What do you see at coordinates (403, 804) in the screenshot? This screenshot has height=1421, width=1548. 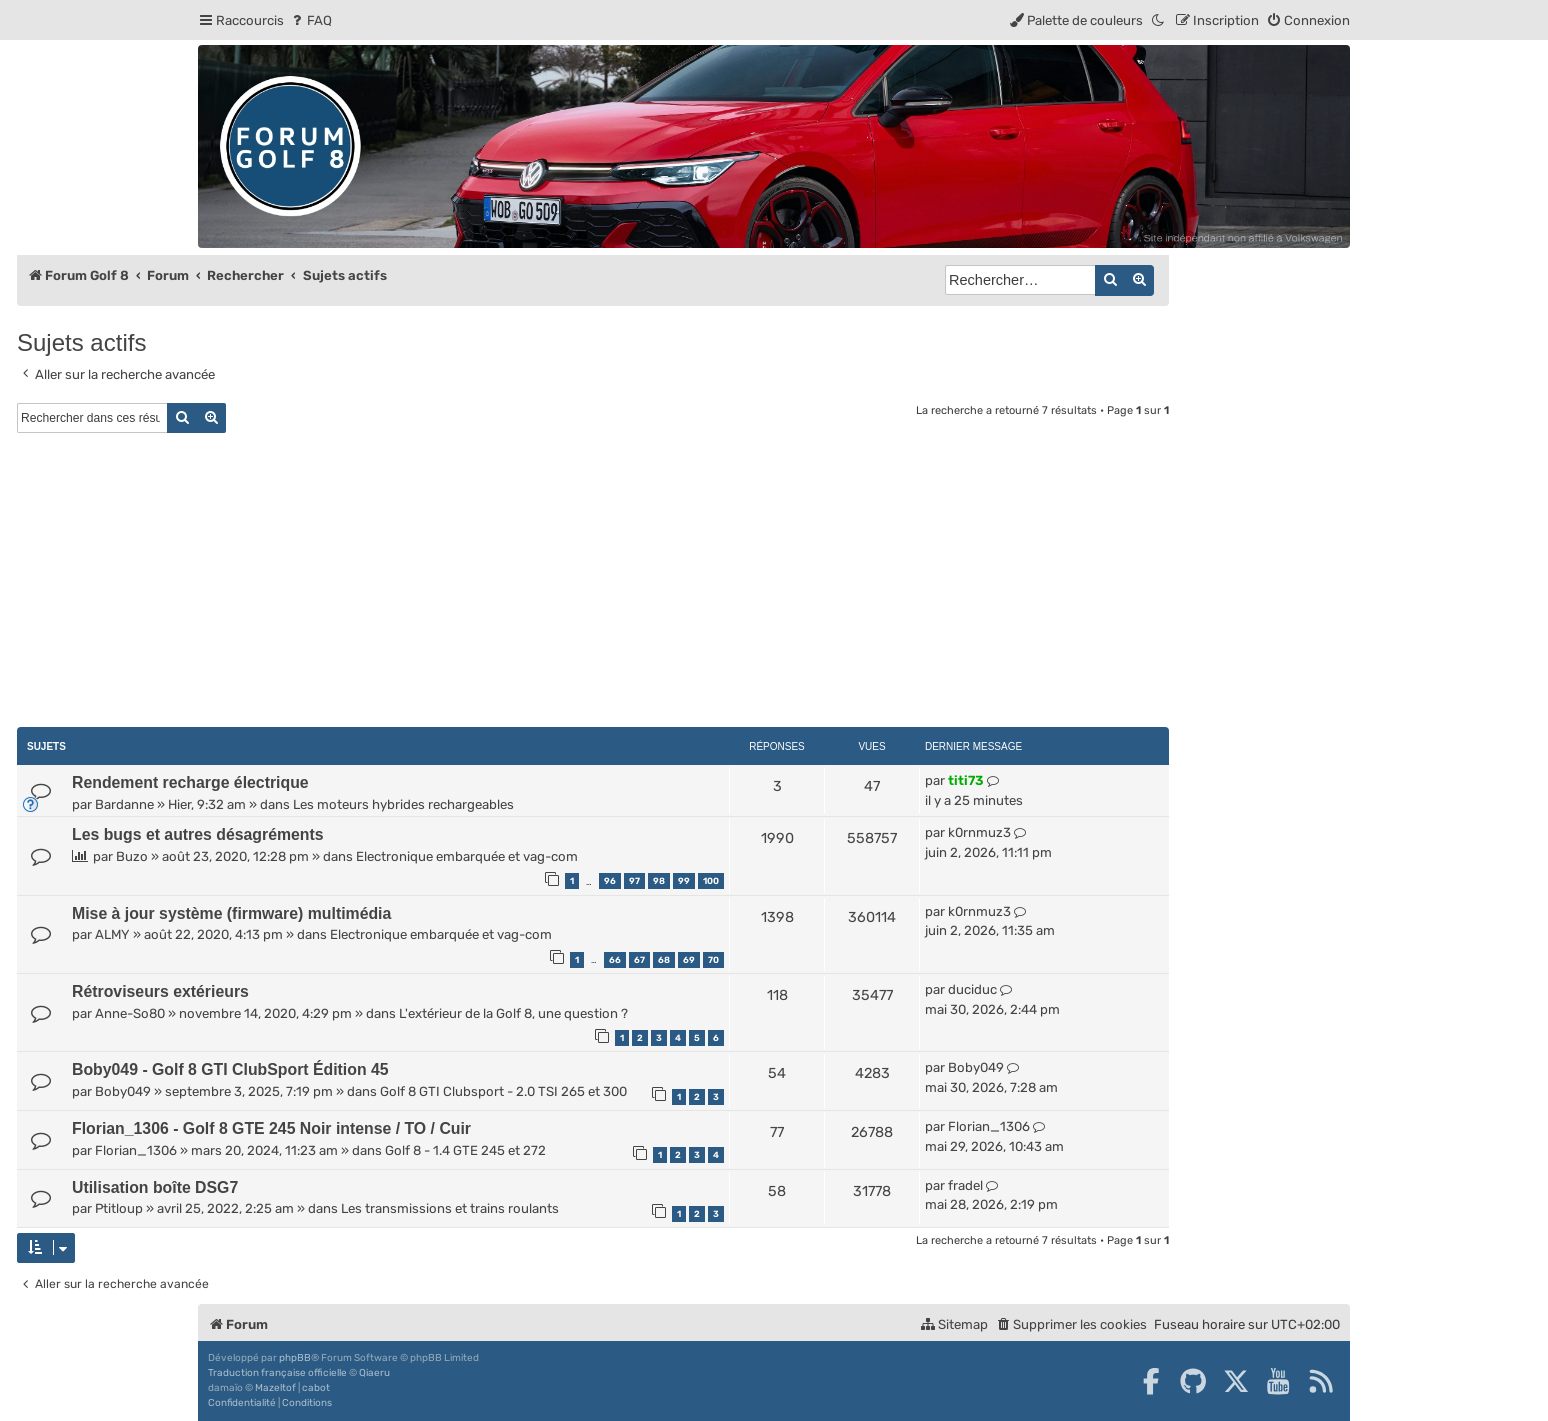 I see `Les moteurs hybrides rechargeables` at bounding box center [403, 804].